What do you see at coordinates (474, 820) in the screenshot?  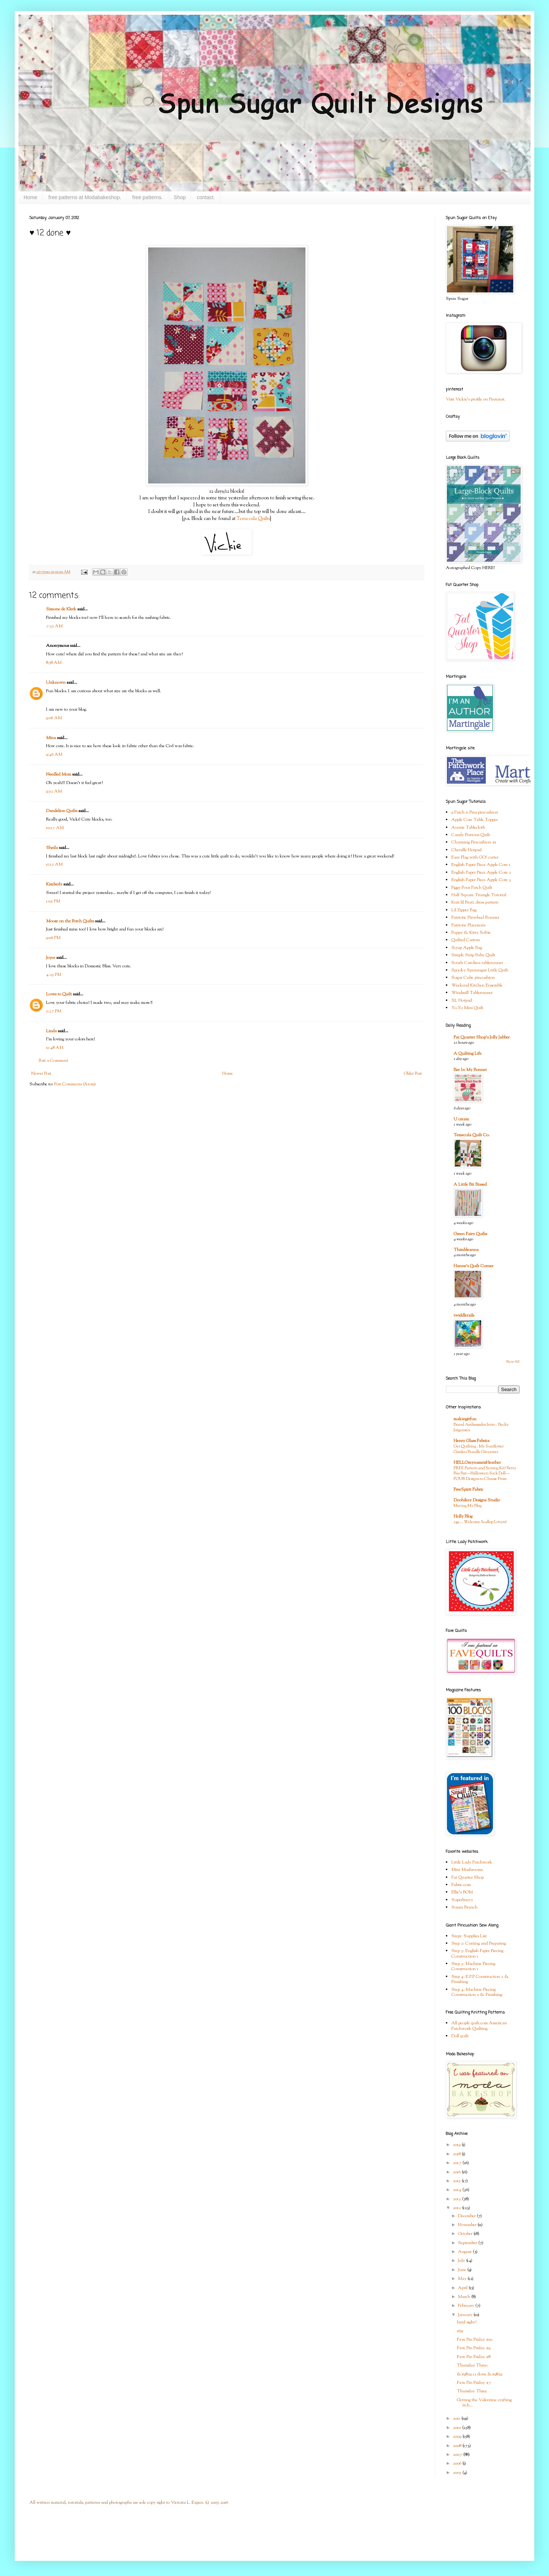 I see `Apple Core Table Topper` at bounding box center [474, 820].